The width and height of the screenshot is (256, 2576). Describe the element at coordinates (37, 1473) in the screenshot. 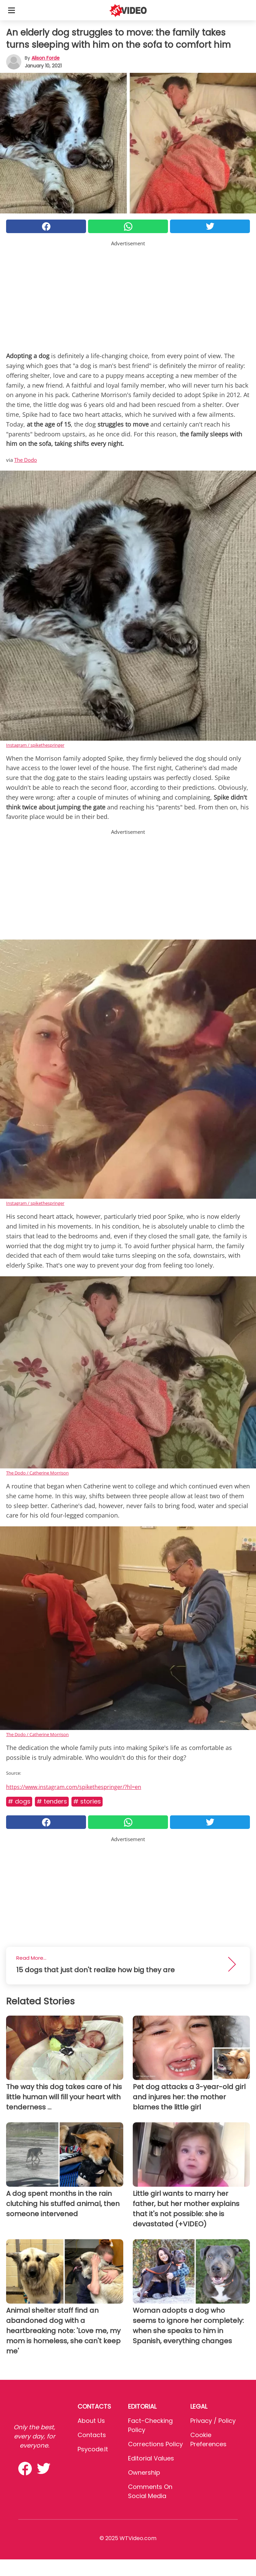

I see `The Dodo / Catherine Morrison` at that location.